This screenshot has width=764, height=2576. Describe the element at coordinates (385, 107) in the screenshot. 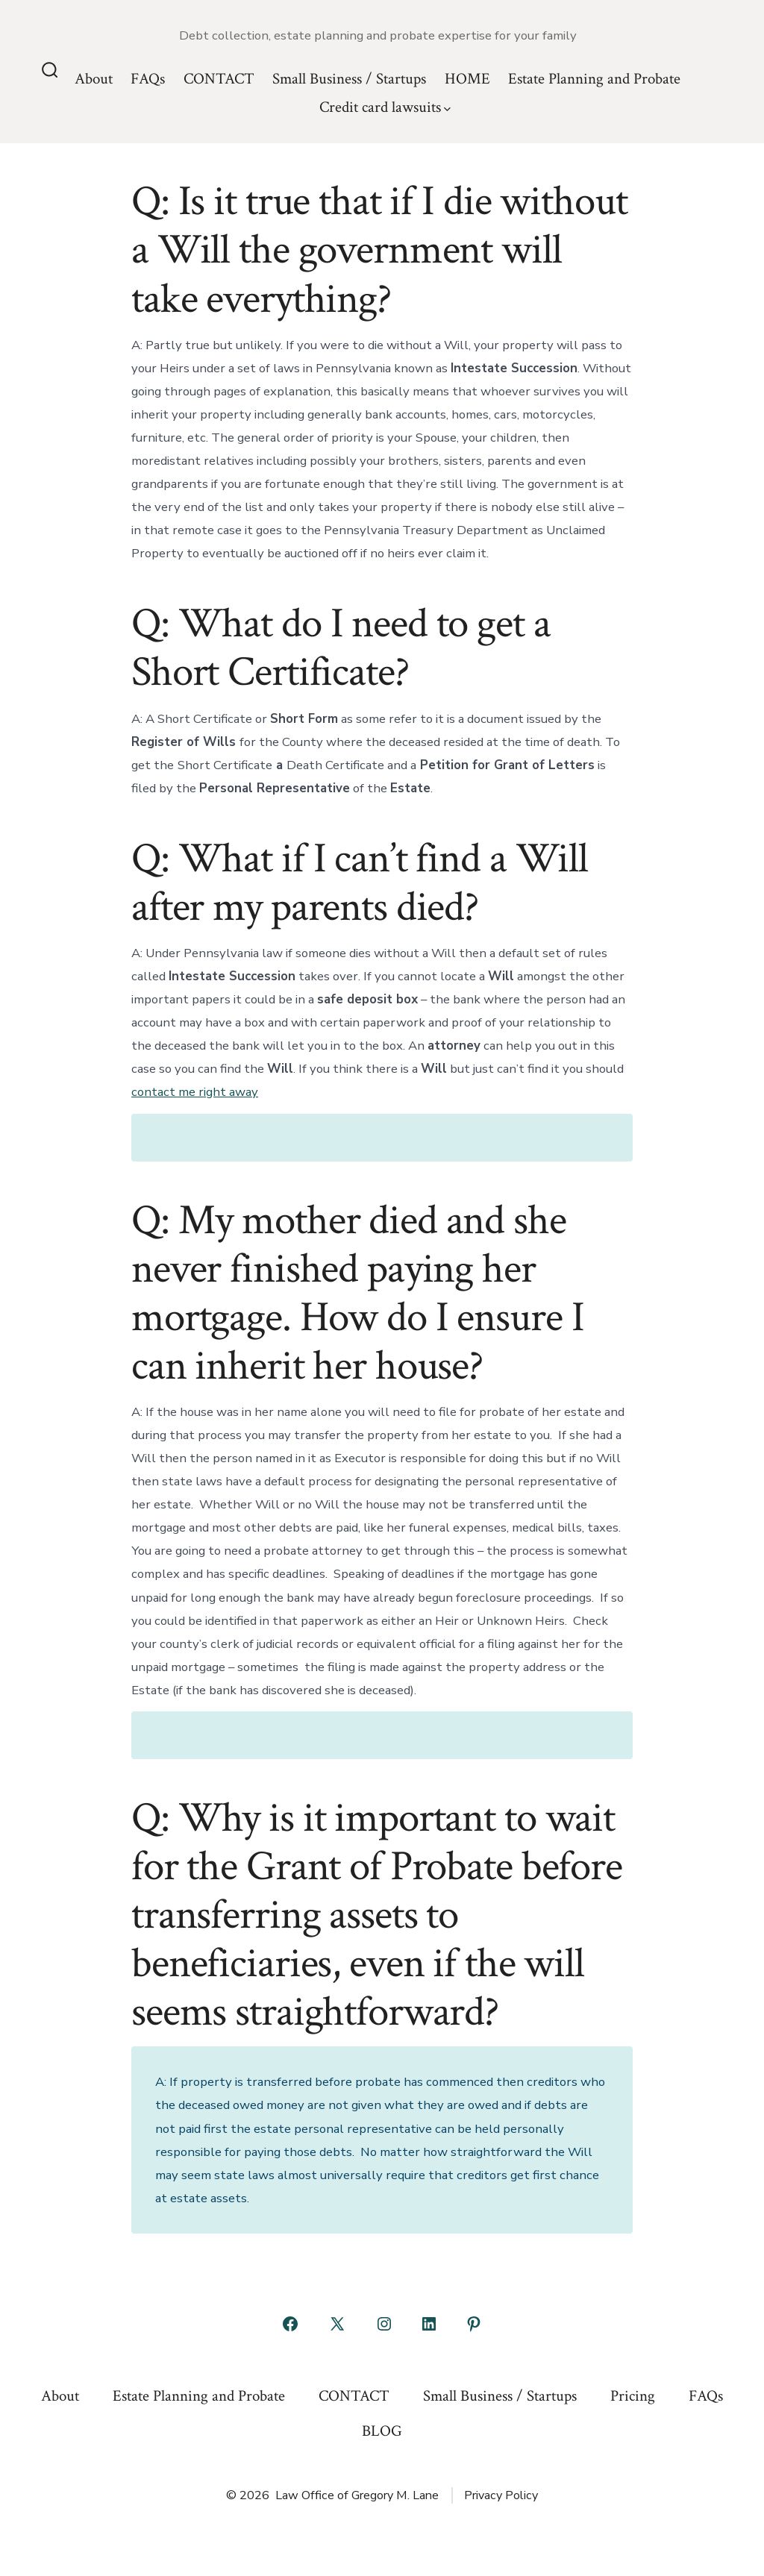

I see `Credit card lawsuits` at that location.